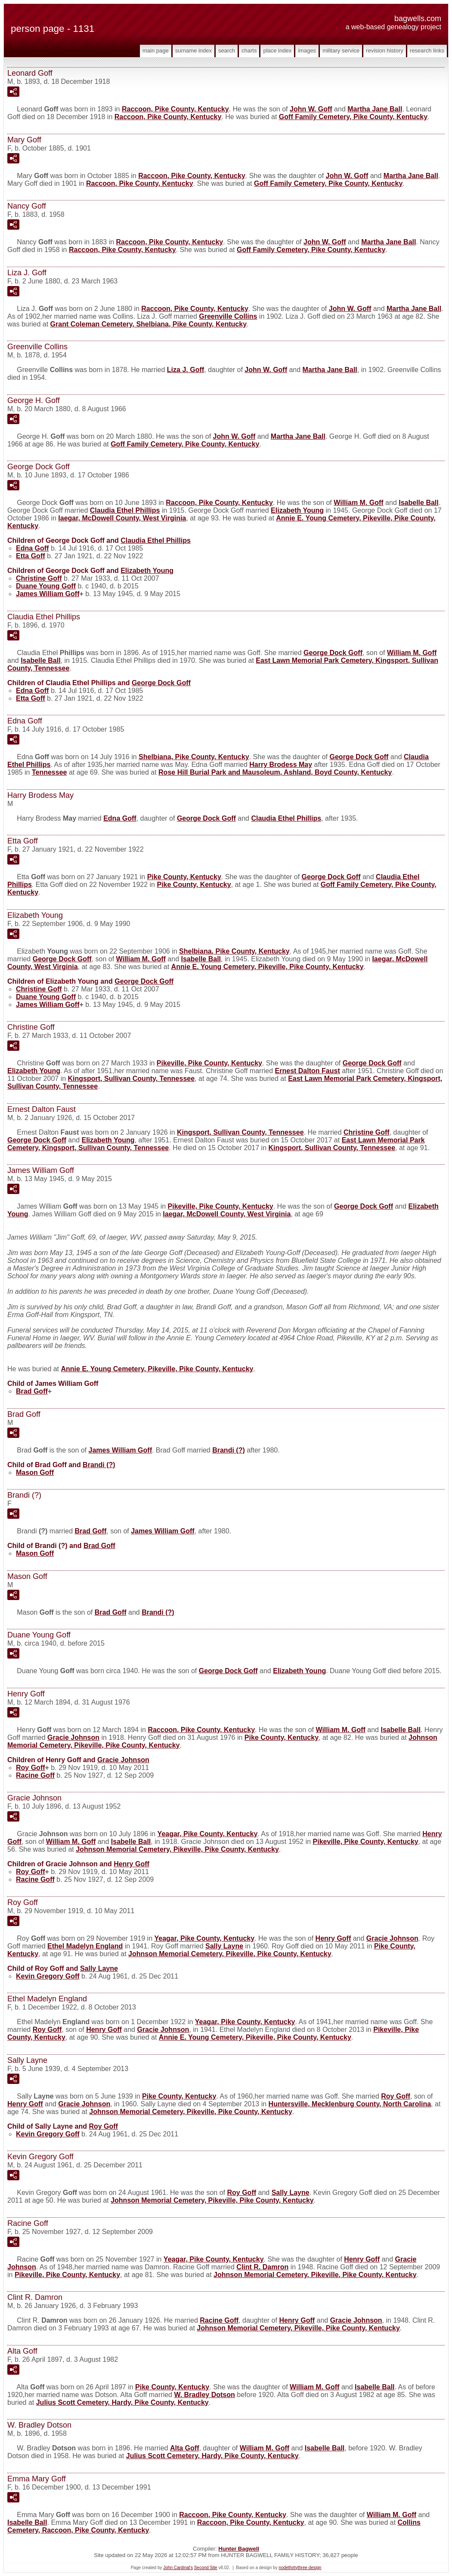  I want to click on Brandi, so click(228, 1450).